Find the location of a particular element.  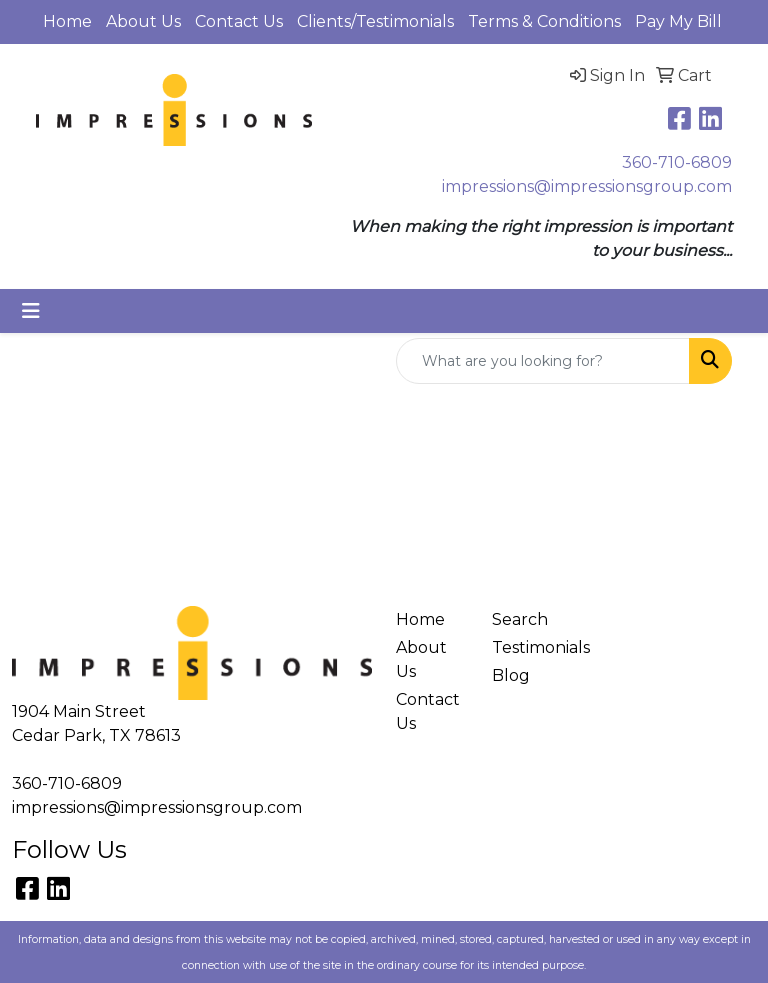

Home is located at coordinates (67, 21).